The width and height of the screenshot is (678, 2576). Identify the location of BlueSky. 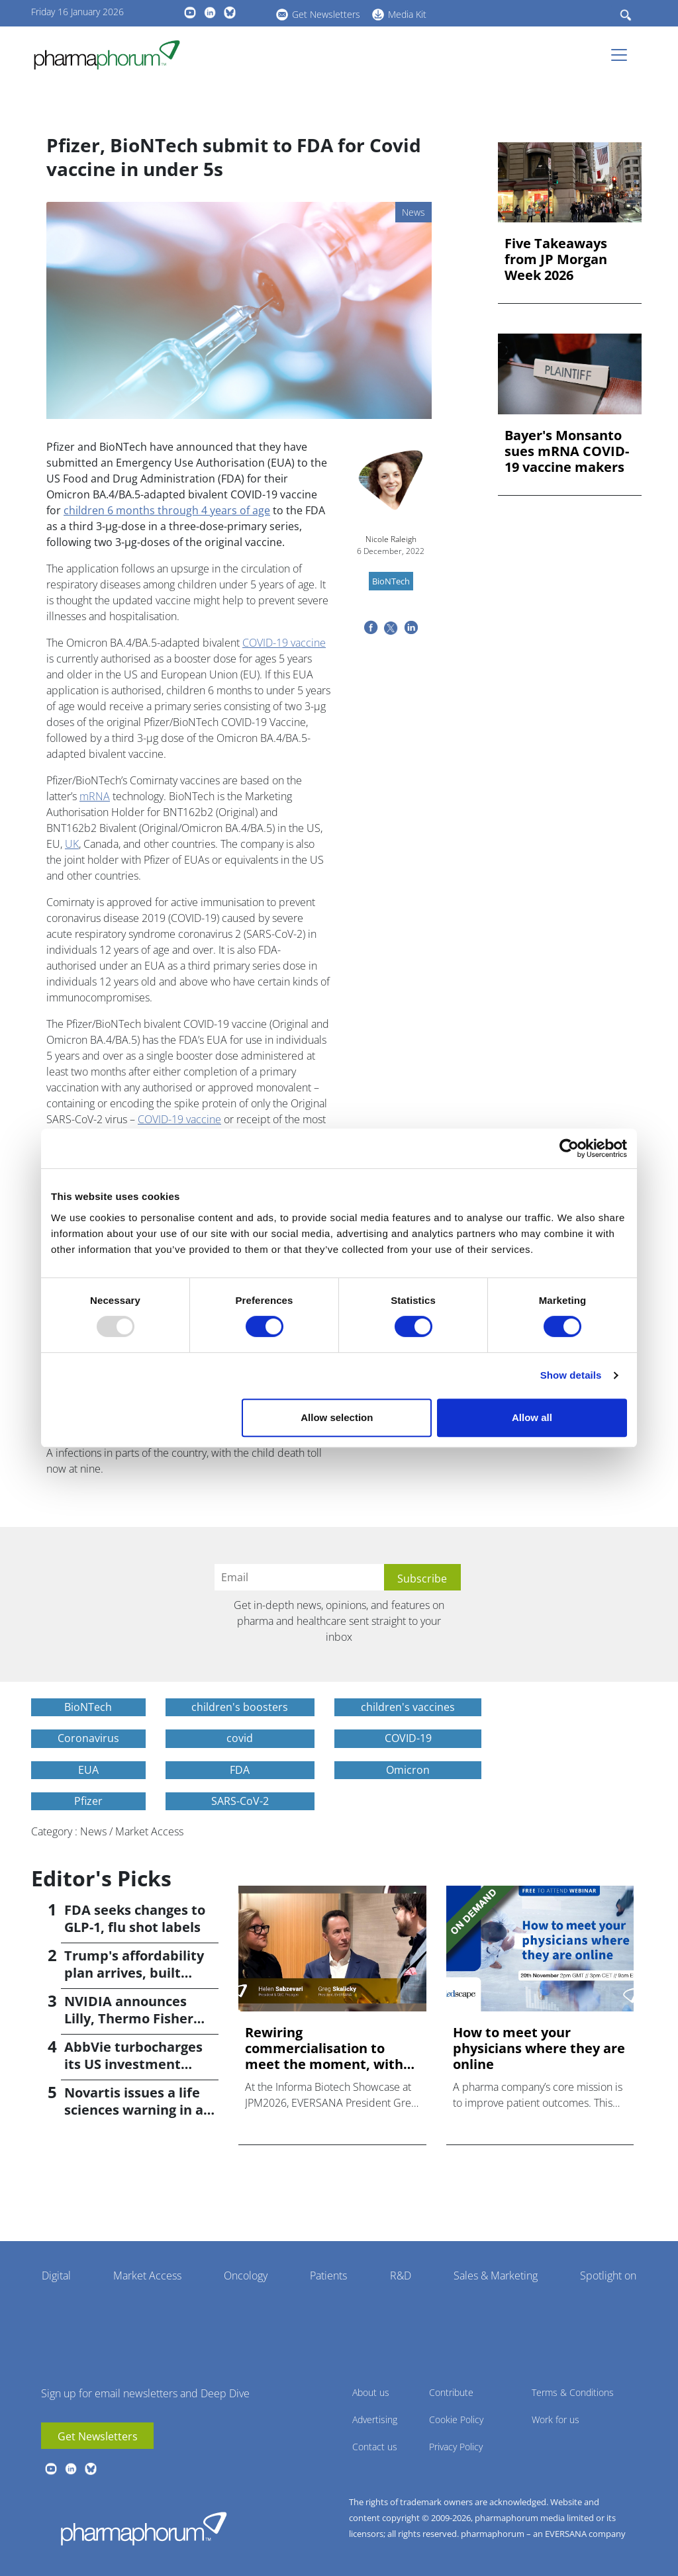
(229, 12).